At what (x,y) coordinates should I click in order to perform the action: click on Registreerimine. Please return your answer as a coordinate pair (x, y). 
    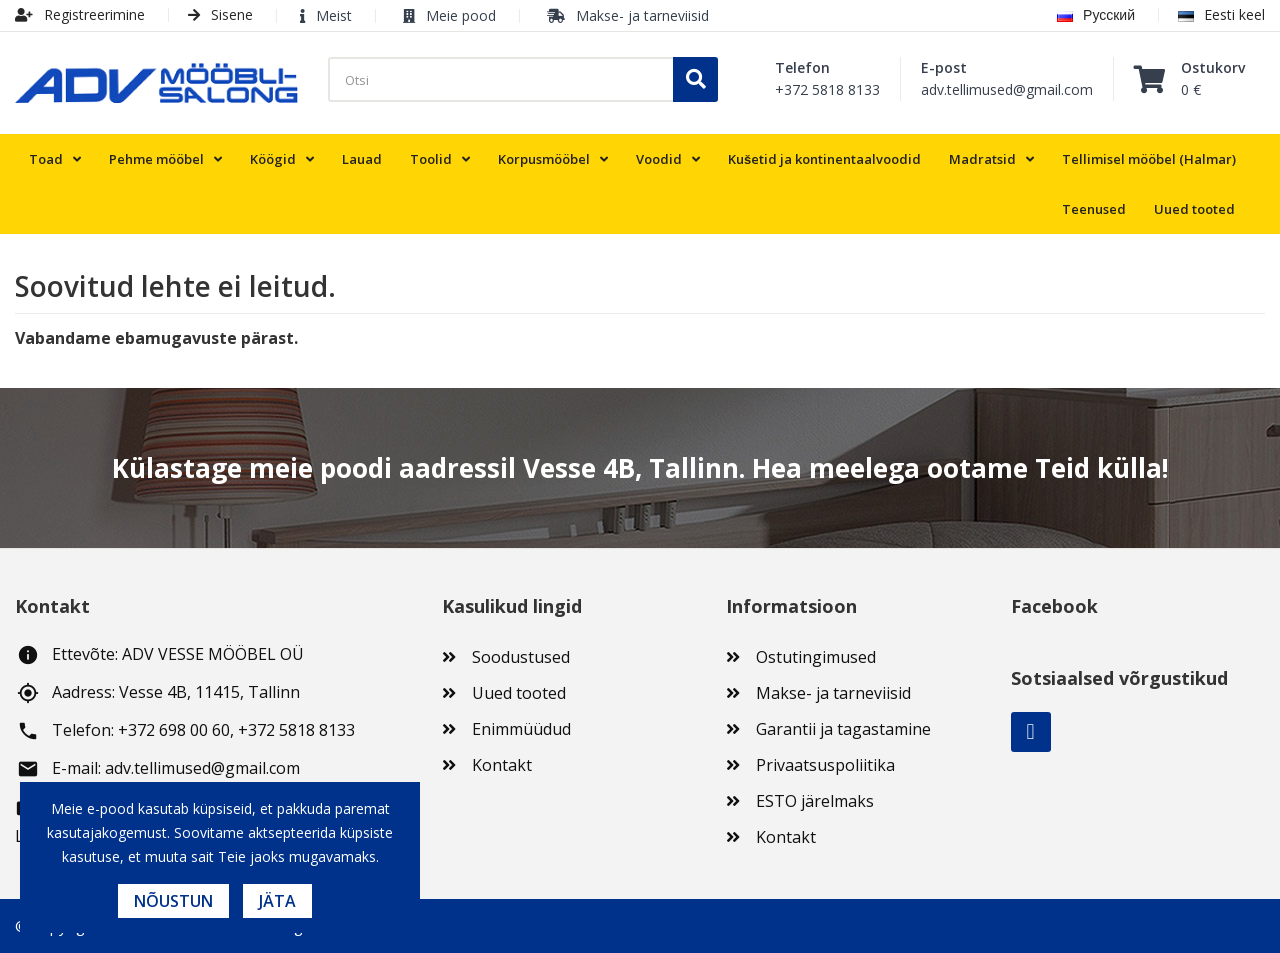
    Looking at the image, I should click on (80, 14).